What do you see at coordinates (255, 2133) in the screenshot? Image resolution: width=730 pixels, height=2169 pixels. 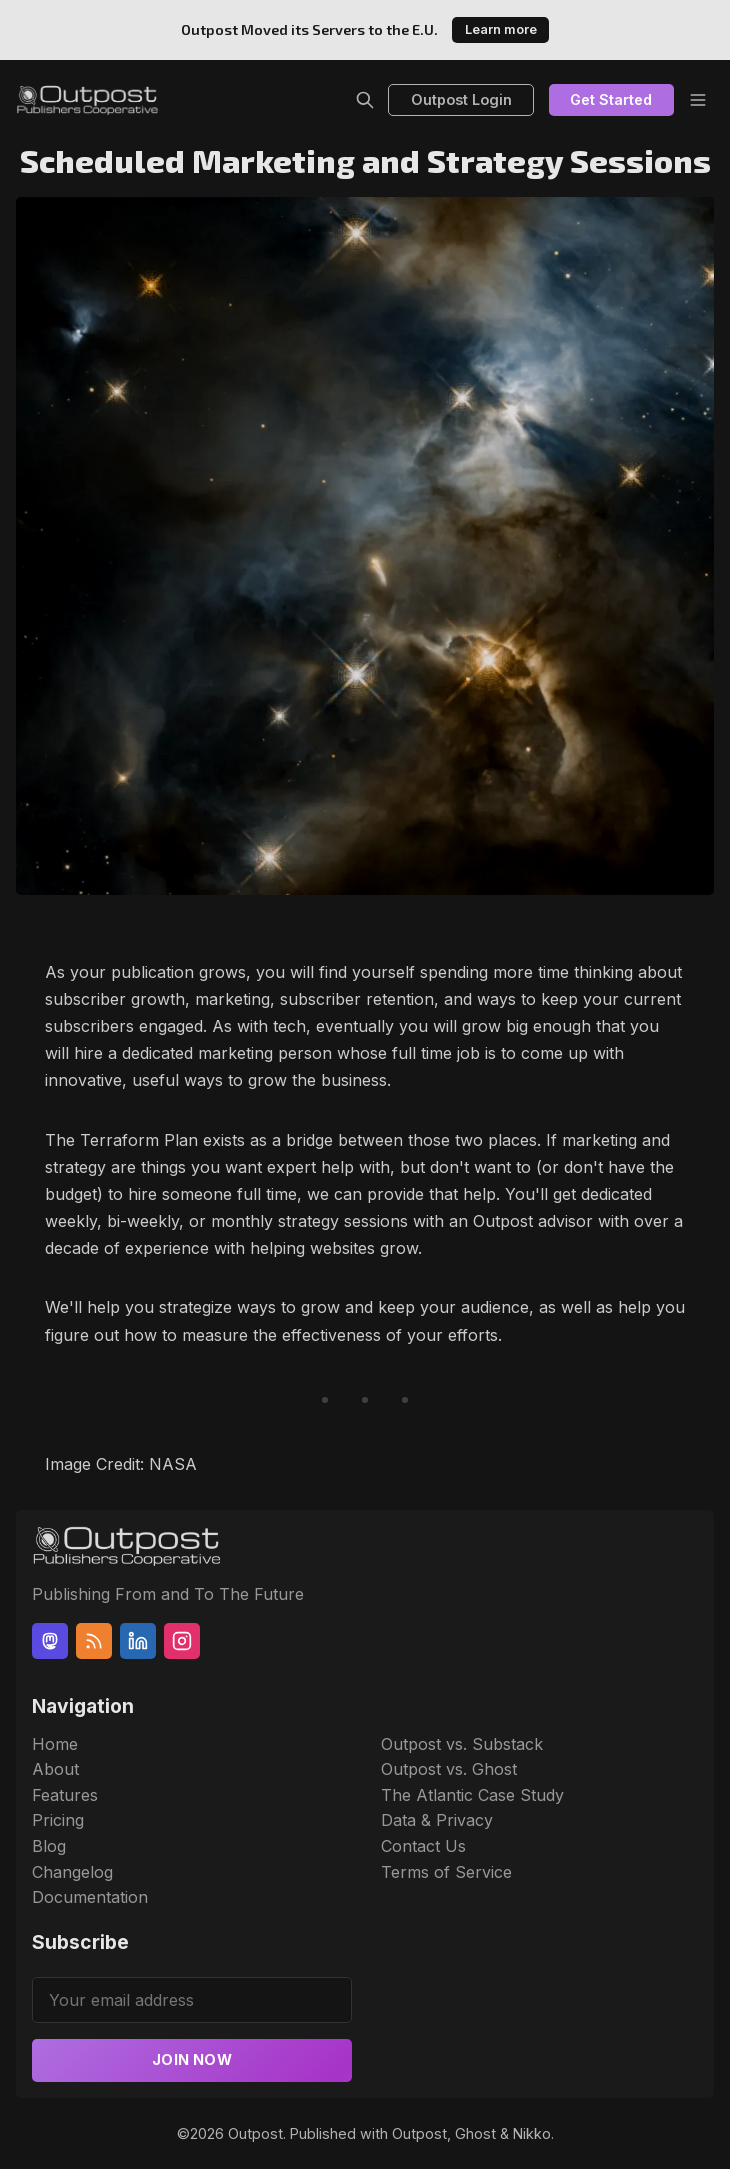 I see `Outpost` at bounding box center [255, 2133].